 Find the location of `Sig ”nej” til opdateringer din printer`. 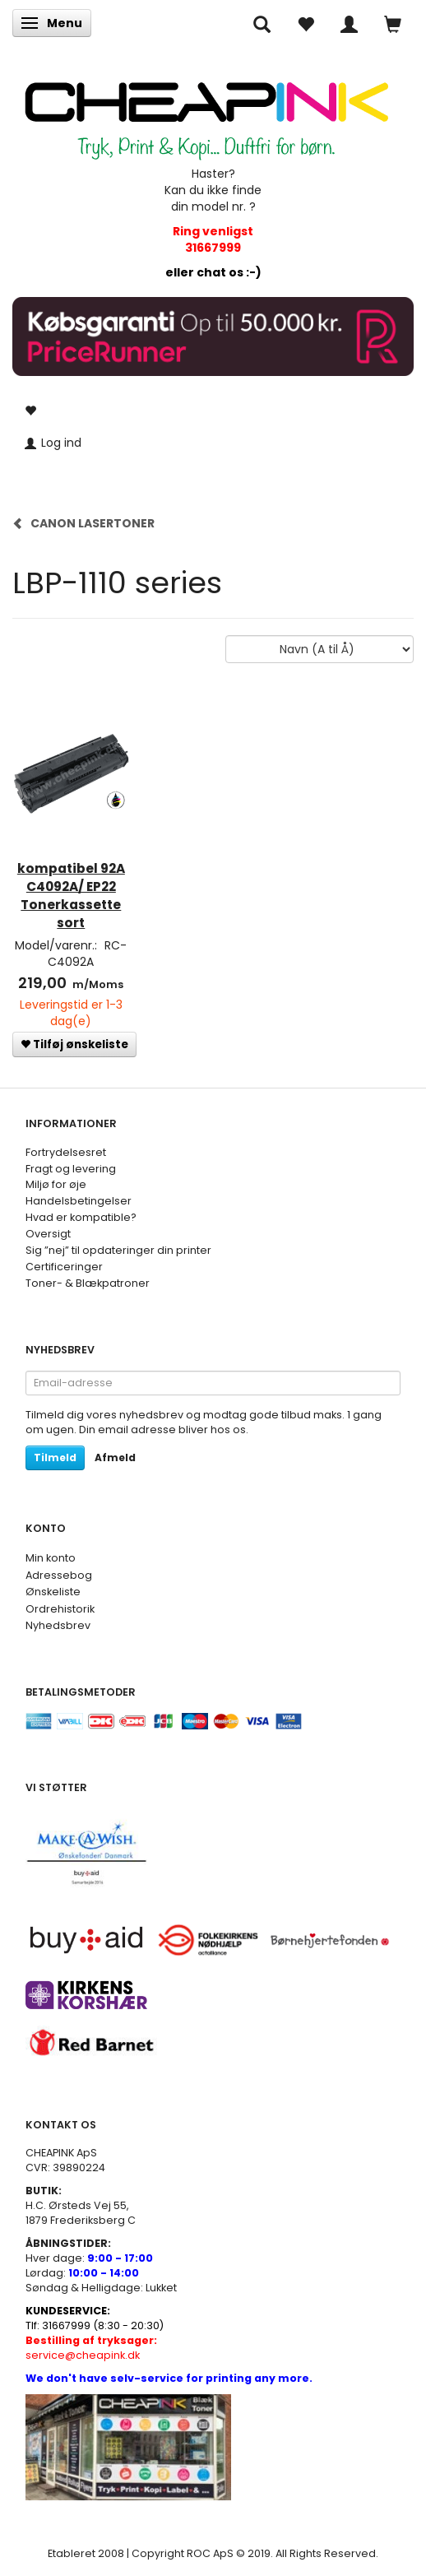

Sig ”nej” til opdateringer din printer is located at coordinates (118, 1250).